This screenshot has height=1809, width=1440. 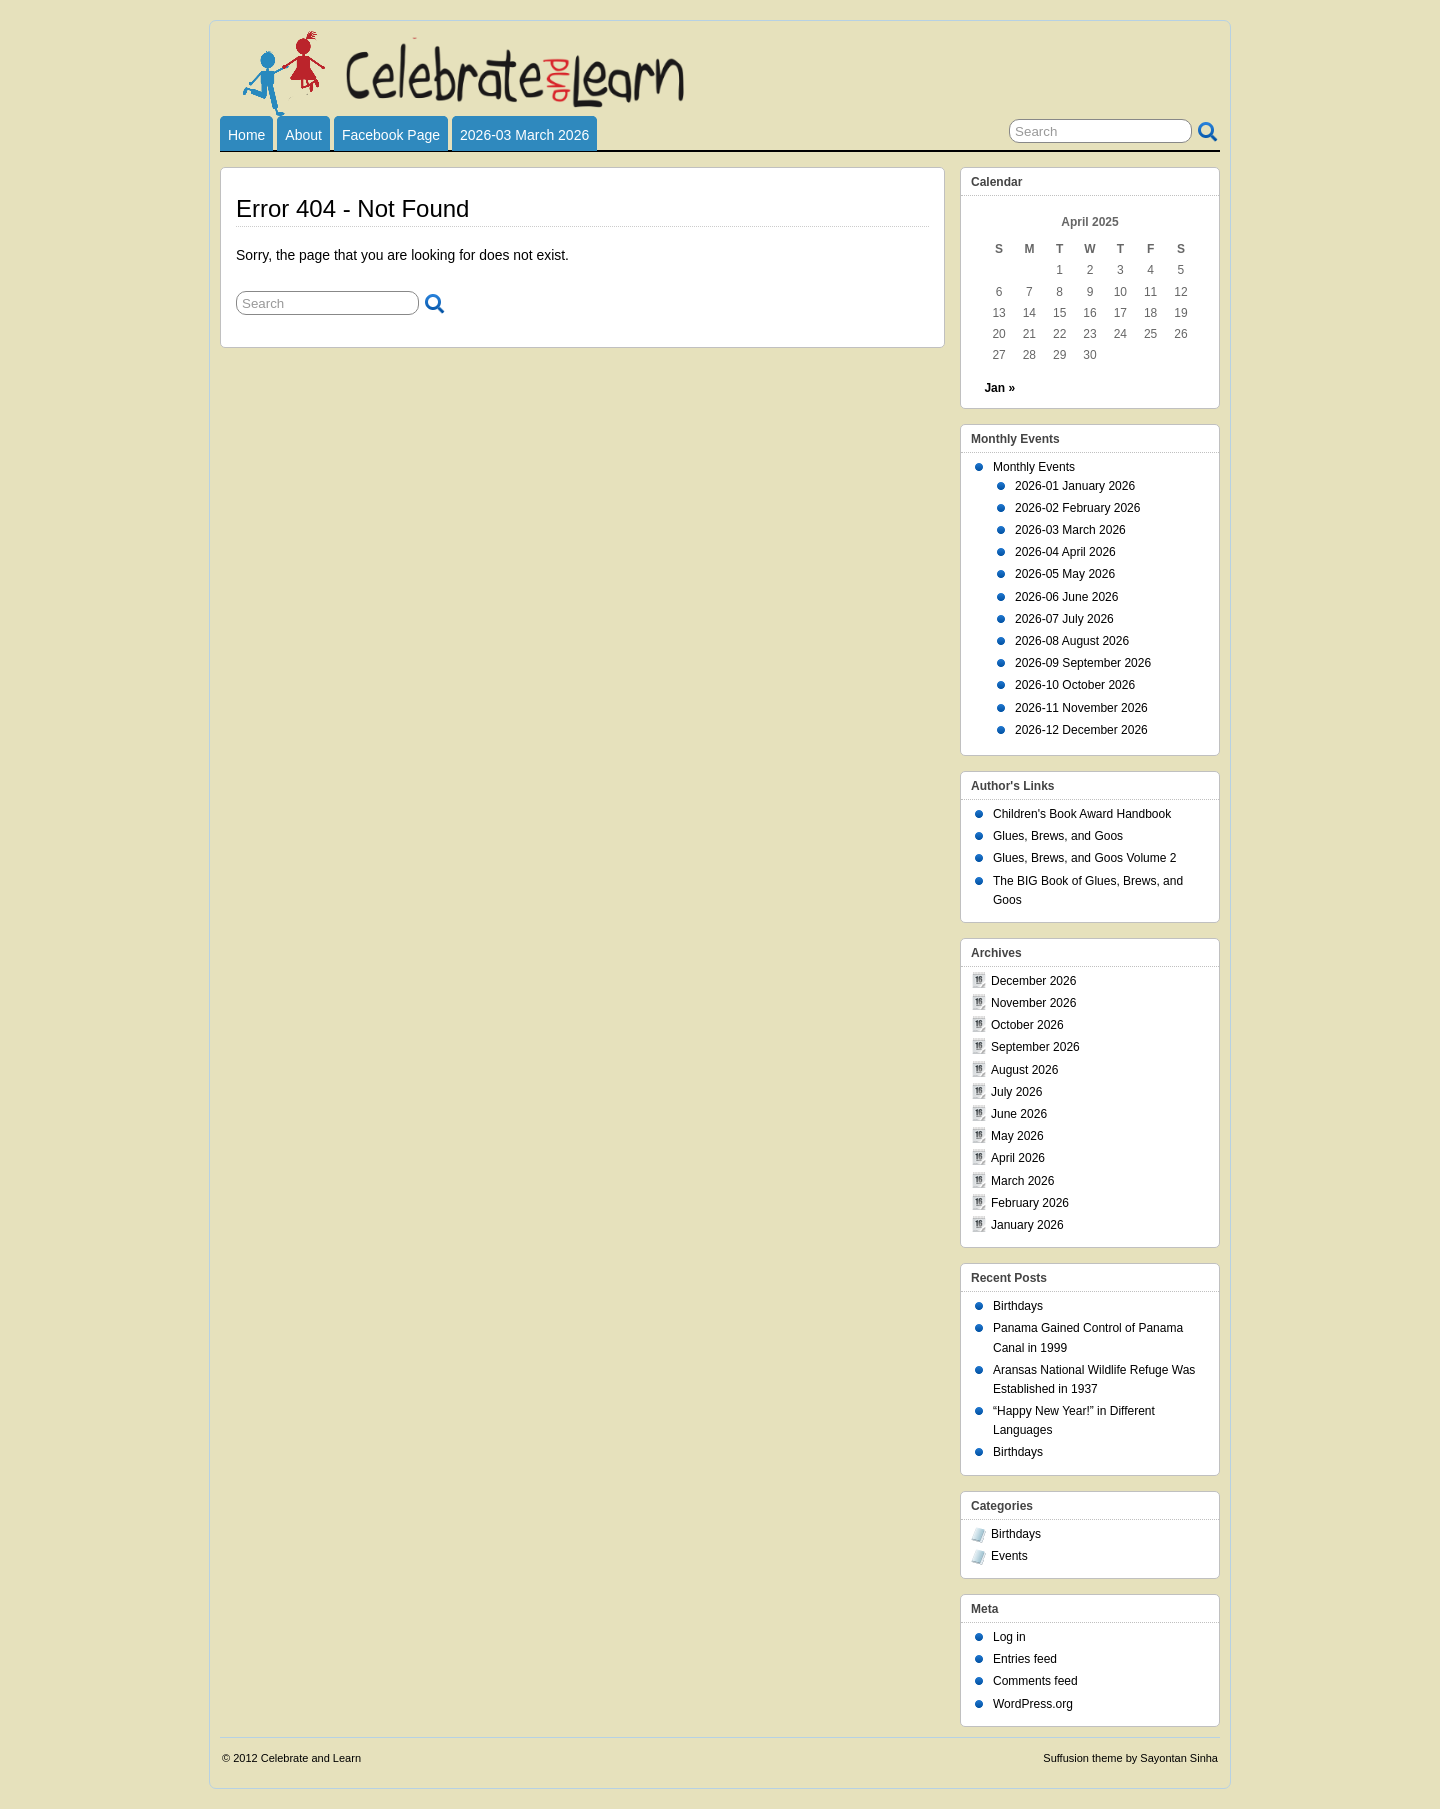 I want to click on Suffusion theme by Sayontan Sinha, so click(x=1130, y=1758).